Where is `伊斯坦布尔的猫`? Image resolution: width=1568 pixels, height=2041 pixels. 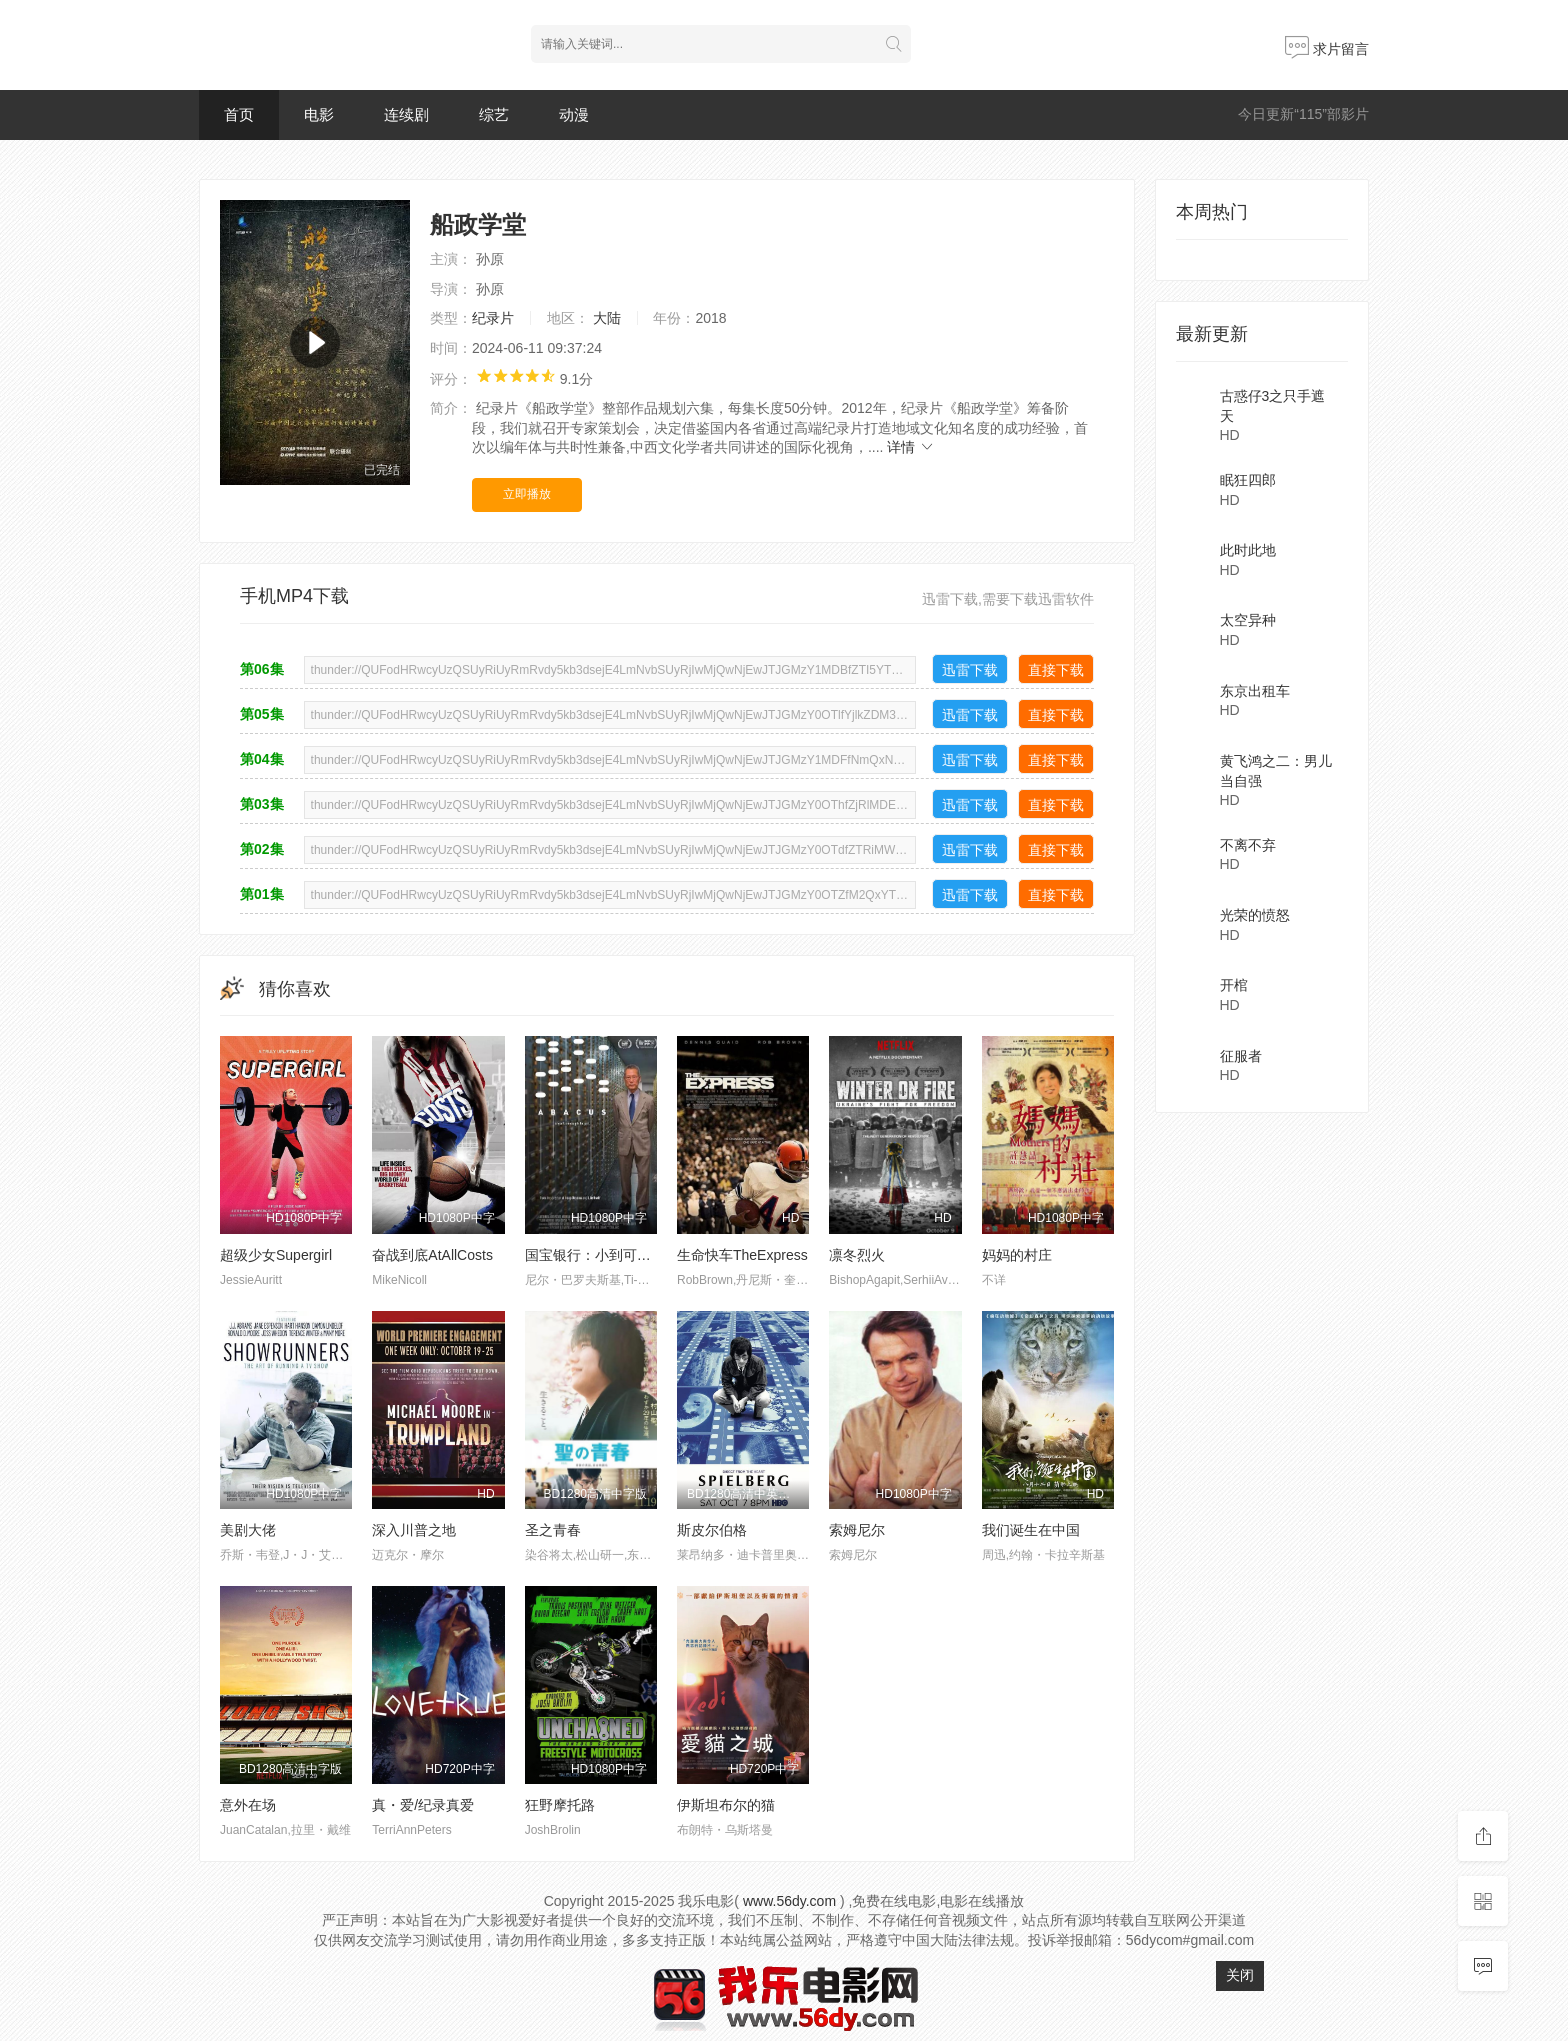
伊斯坦布尔的猫 is located at coordinates (726, 1805).